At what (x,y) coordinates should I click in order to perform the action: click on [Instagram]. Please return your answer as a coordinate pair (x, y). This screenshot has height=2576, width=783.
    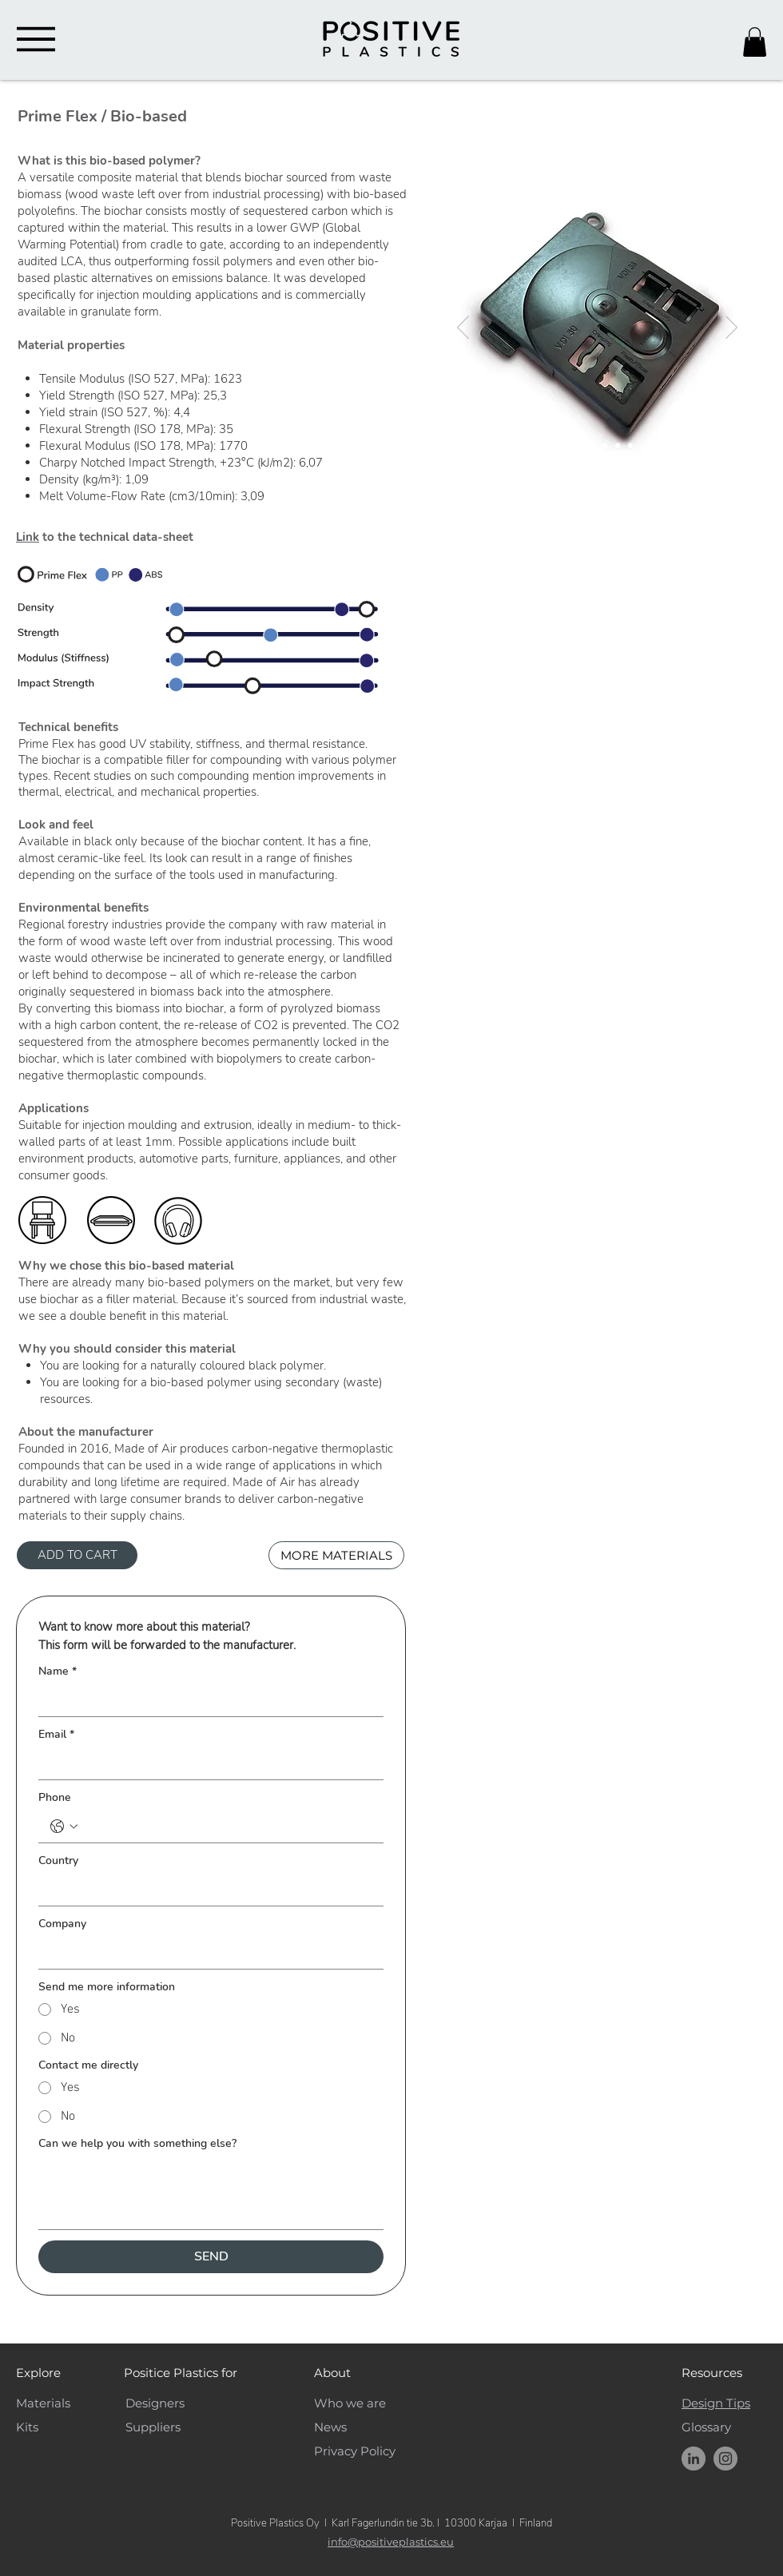
    Looking at the image, I should click on (725, 2459).